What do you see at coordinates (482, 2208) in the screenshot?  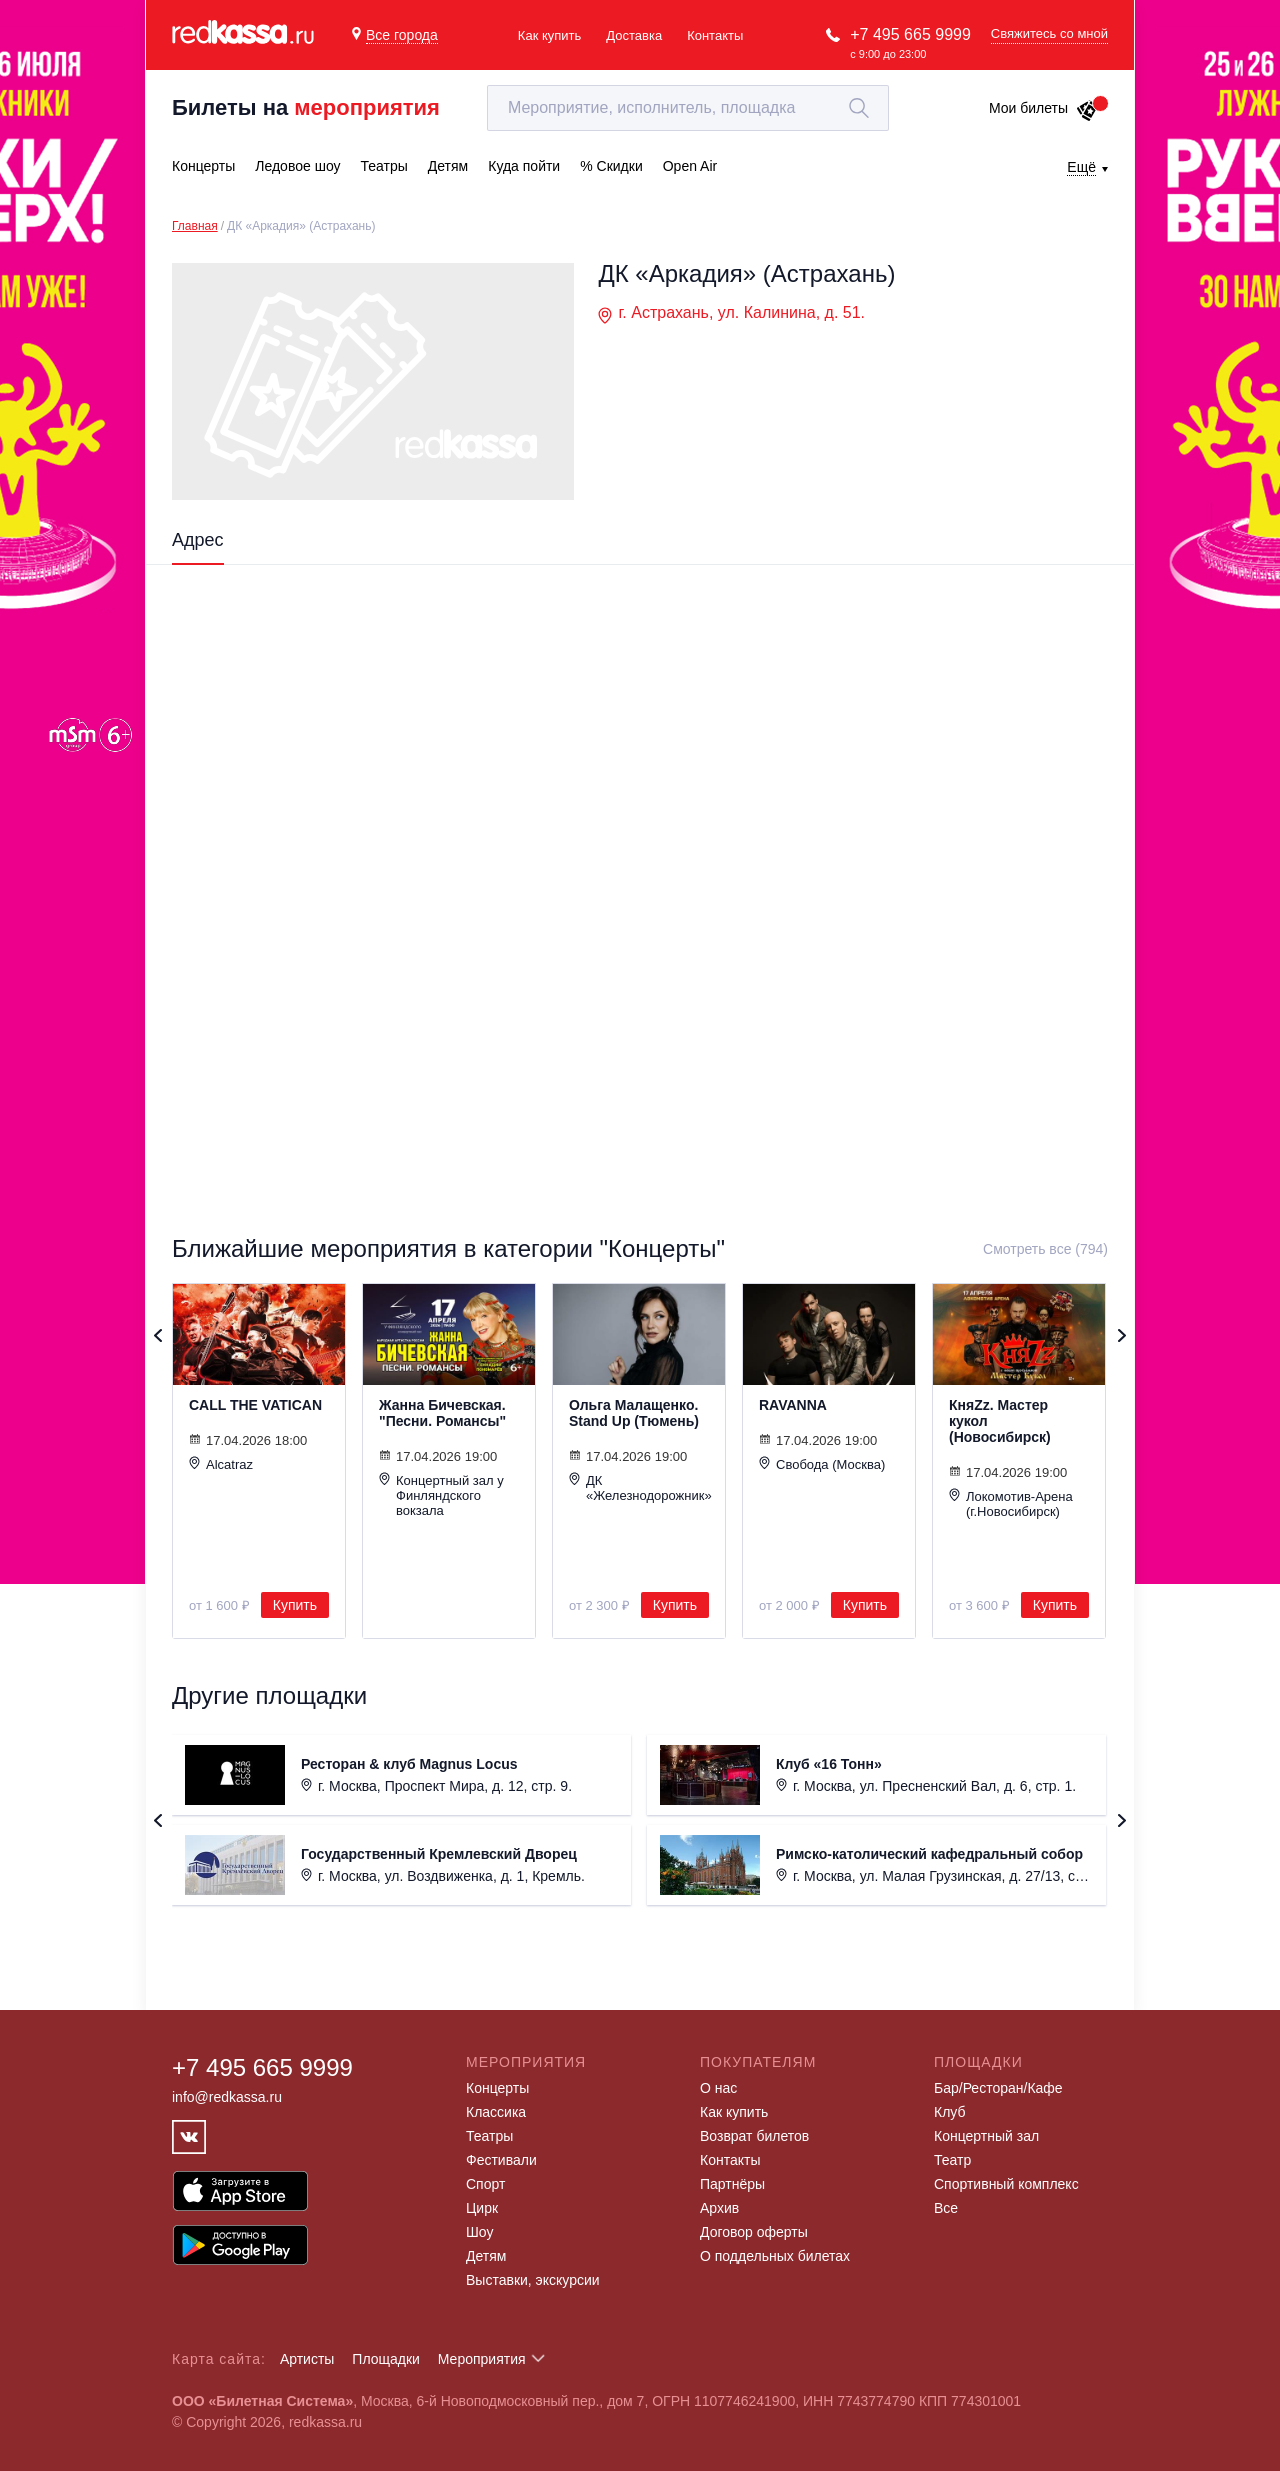 I see `Цирк` at bounding box center [482, 2208].